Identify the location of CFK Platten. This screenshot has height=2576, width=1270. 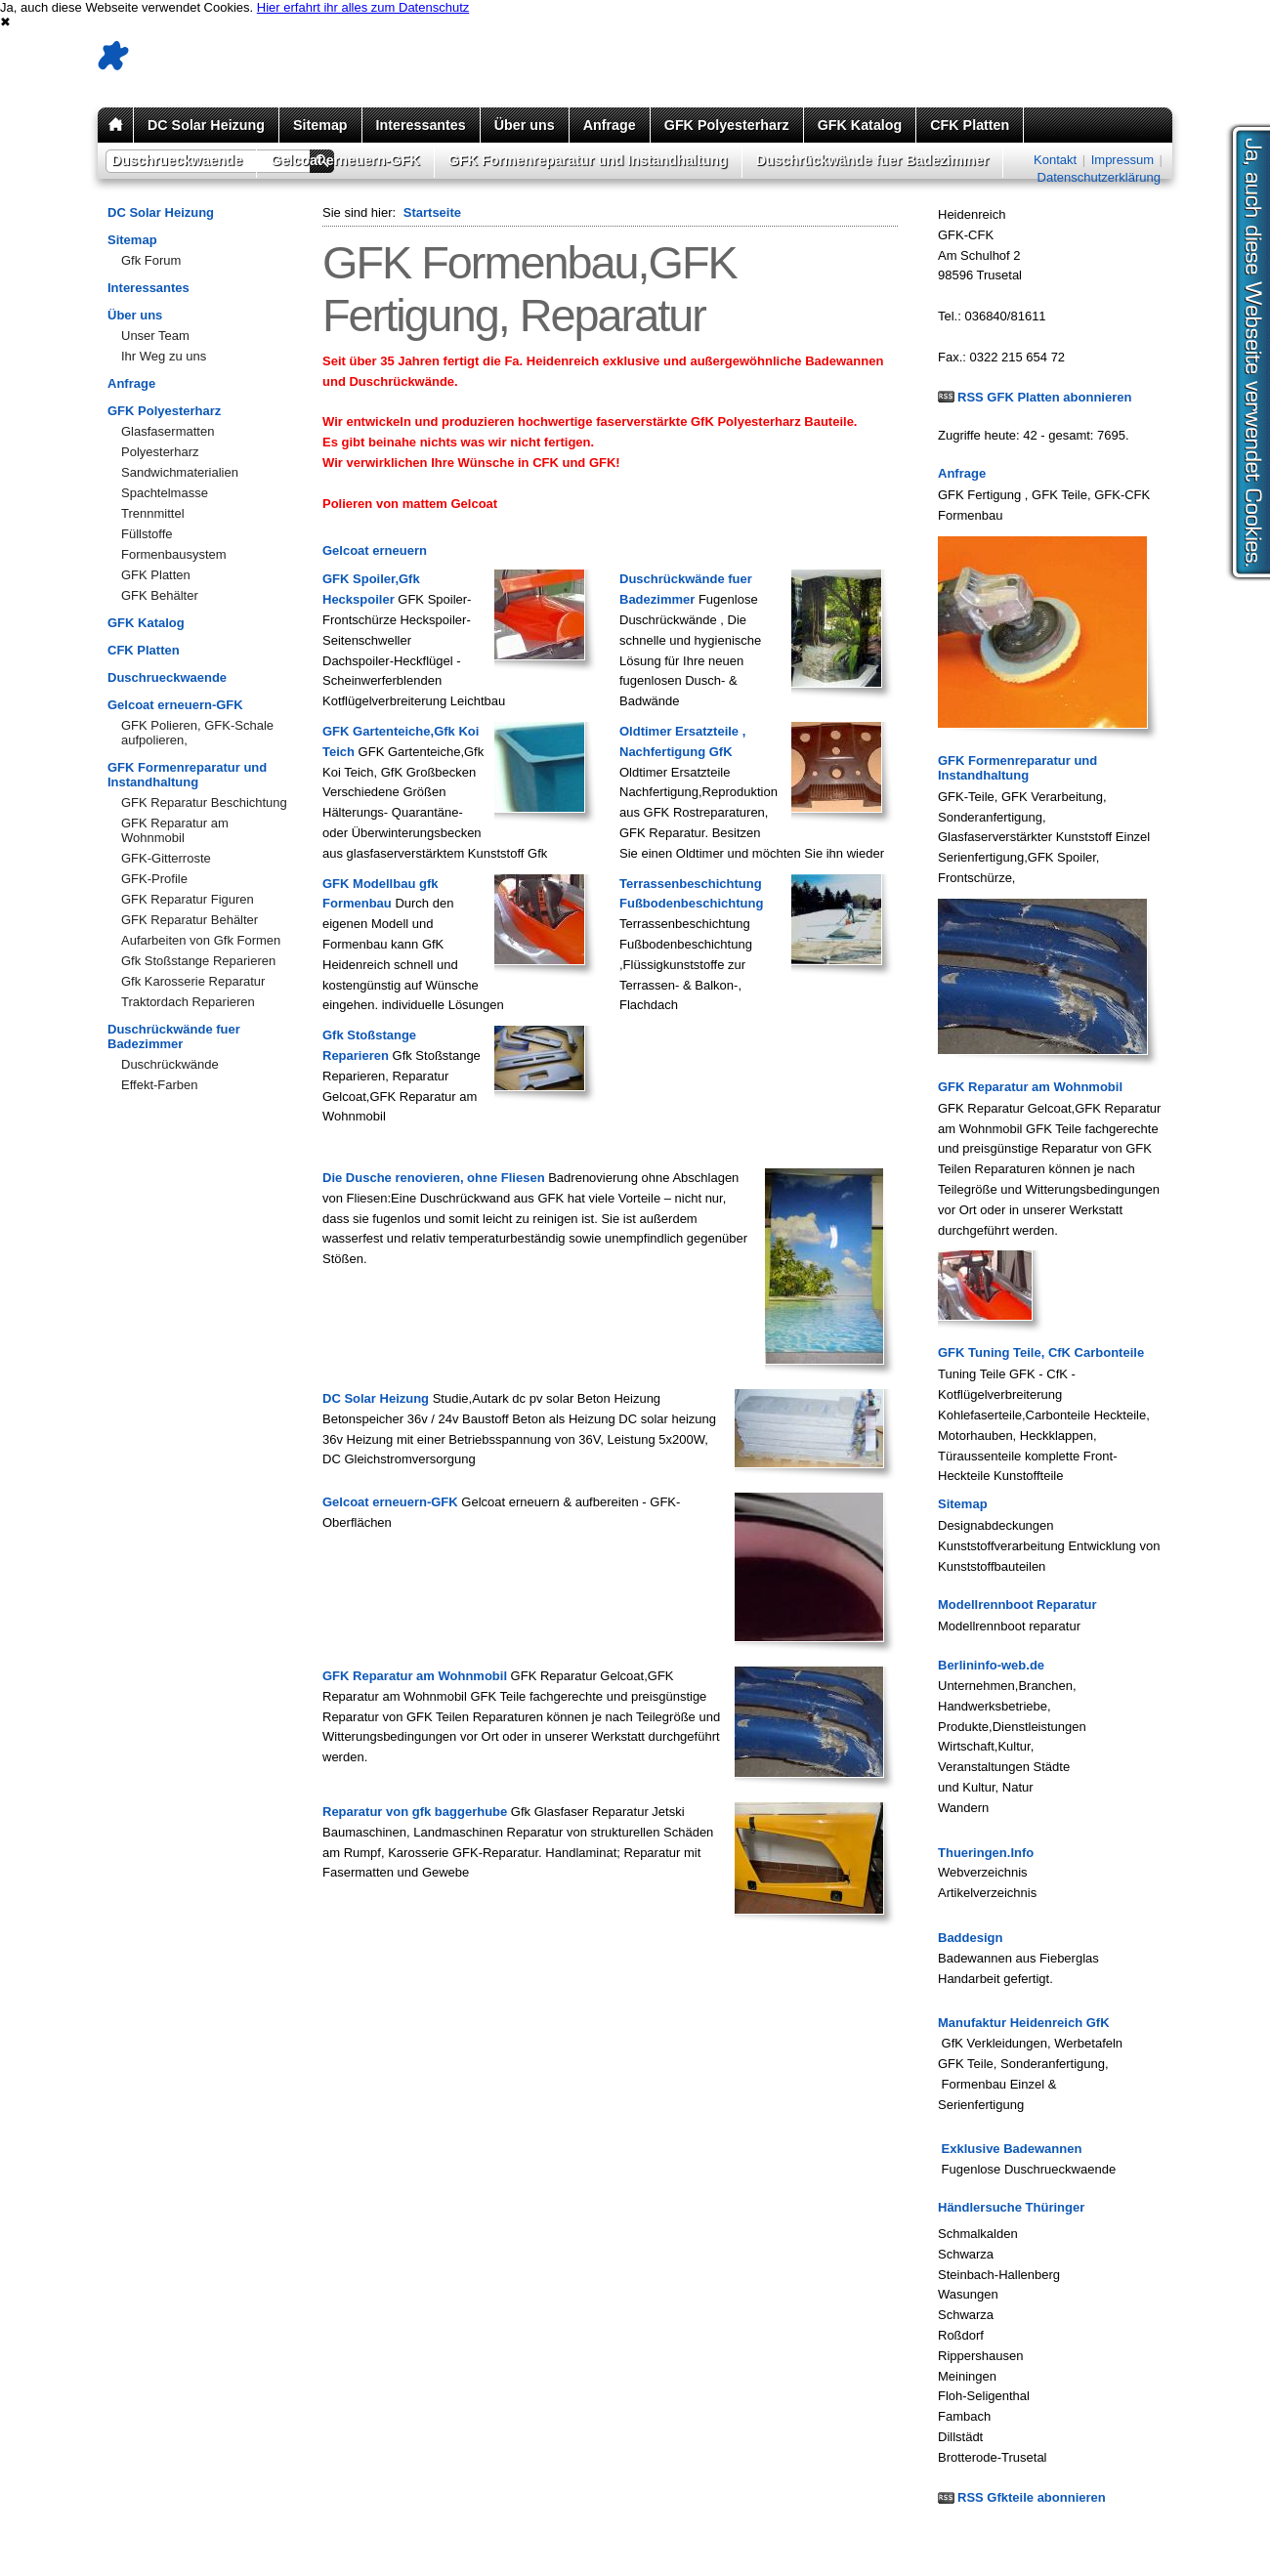
(969, 125).